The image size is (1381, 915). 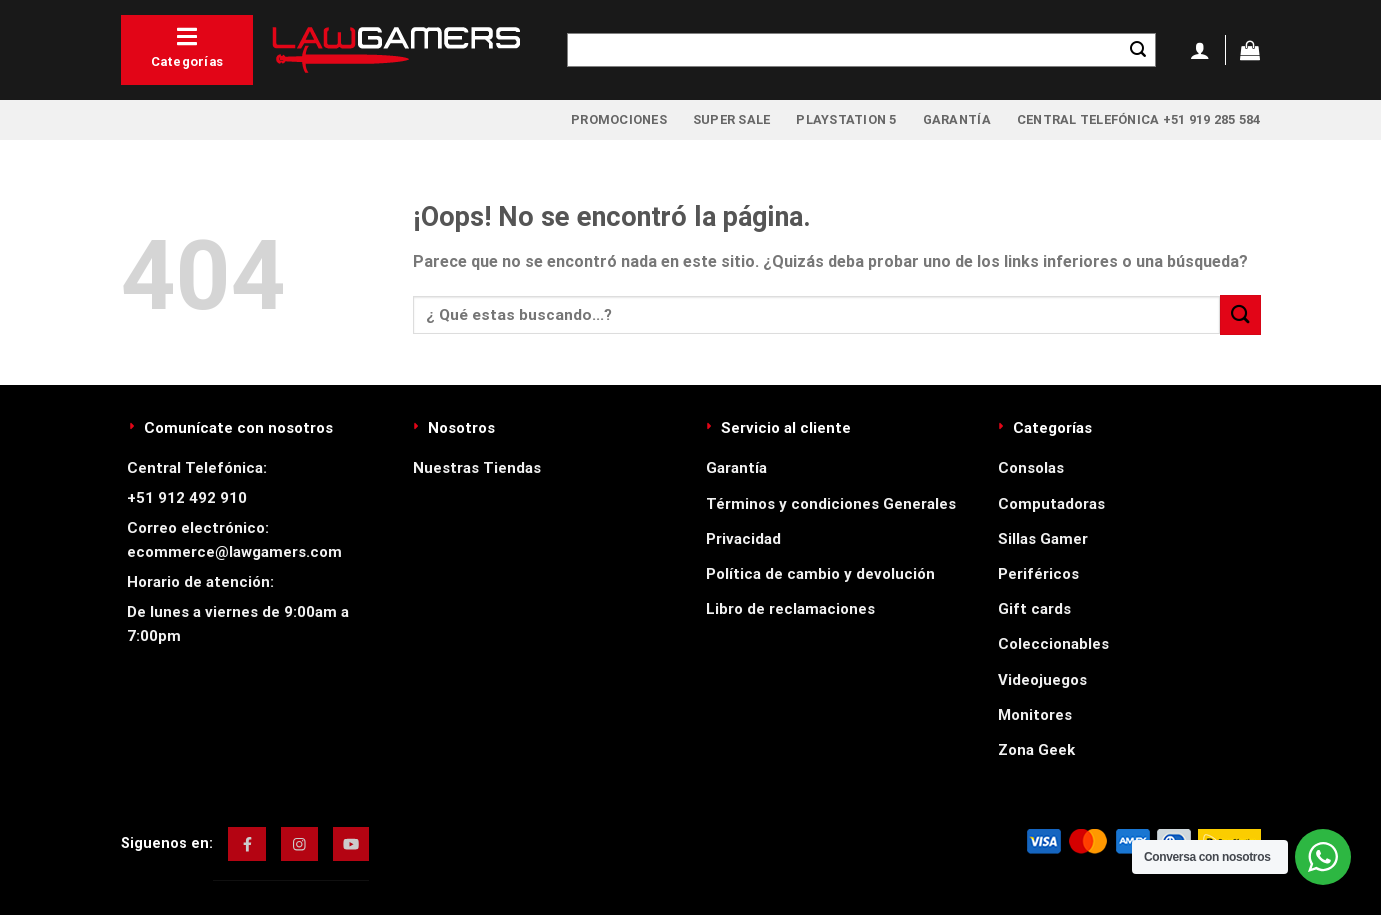 What do you see at coordinates (1043, 539) in the screenshot?
I see `Sillas Gamer` at bounding box center [1043, 539].